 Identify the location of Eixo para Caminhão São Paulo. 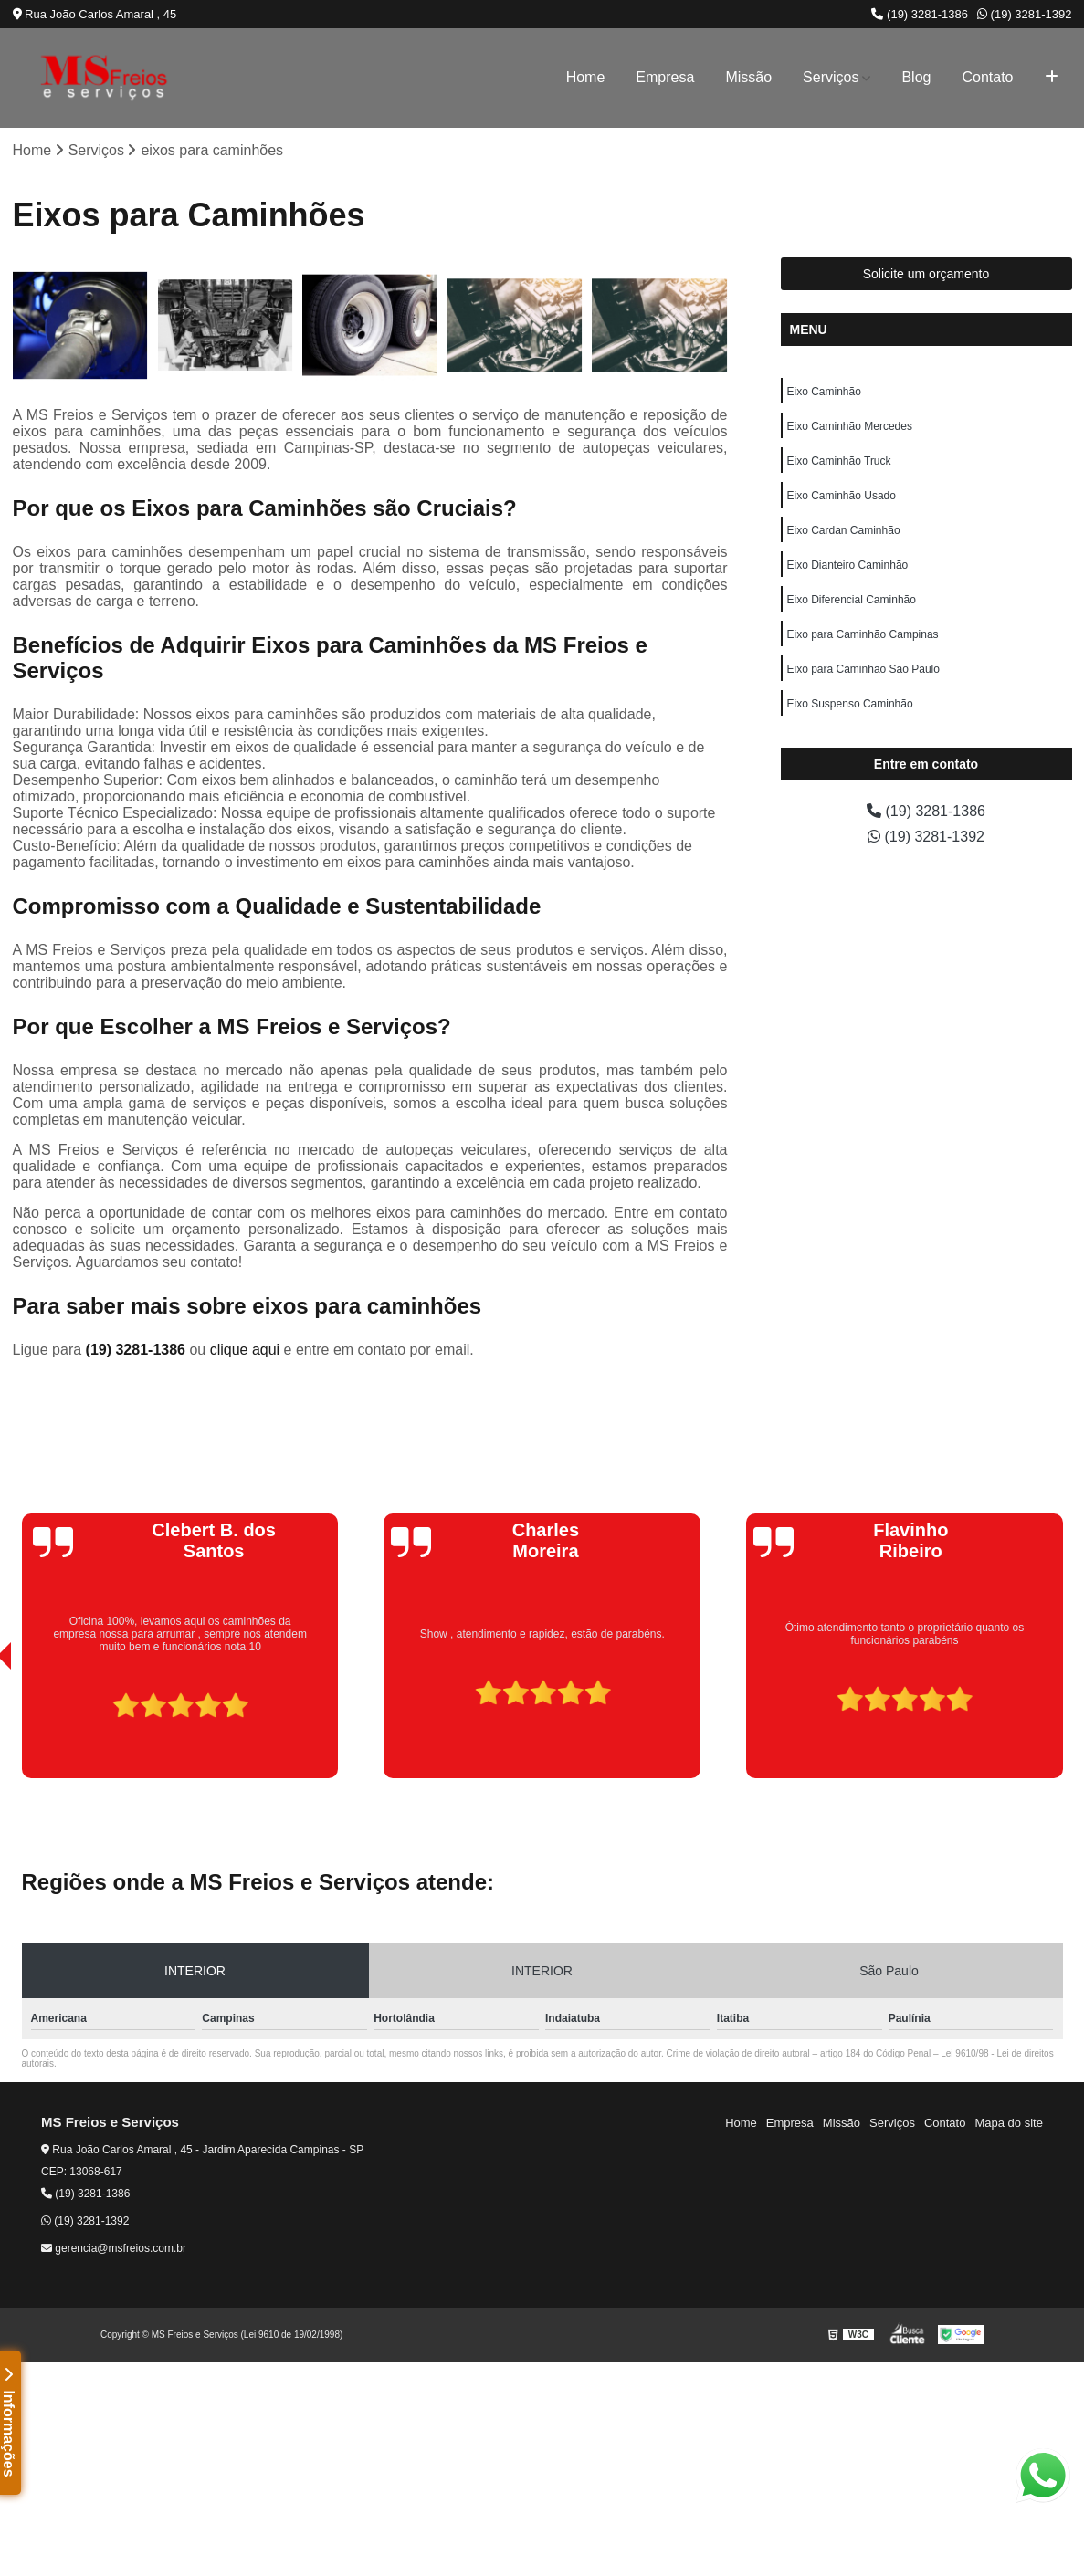
(863, 669).